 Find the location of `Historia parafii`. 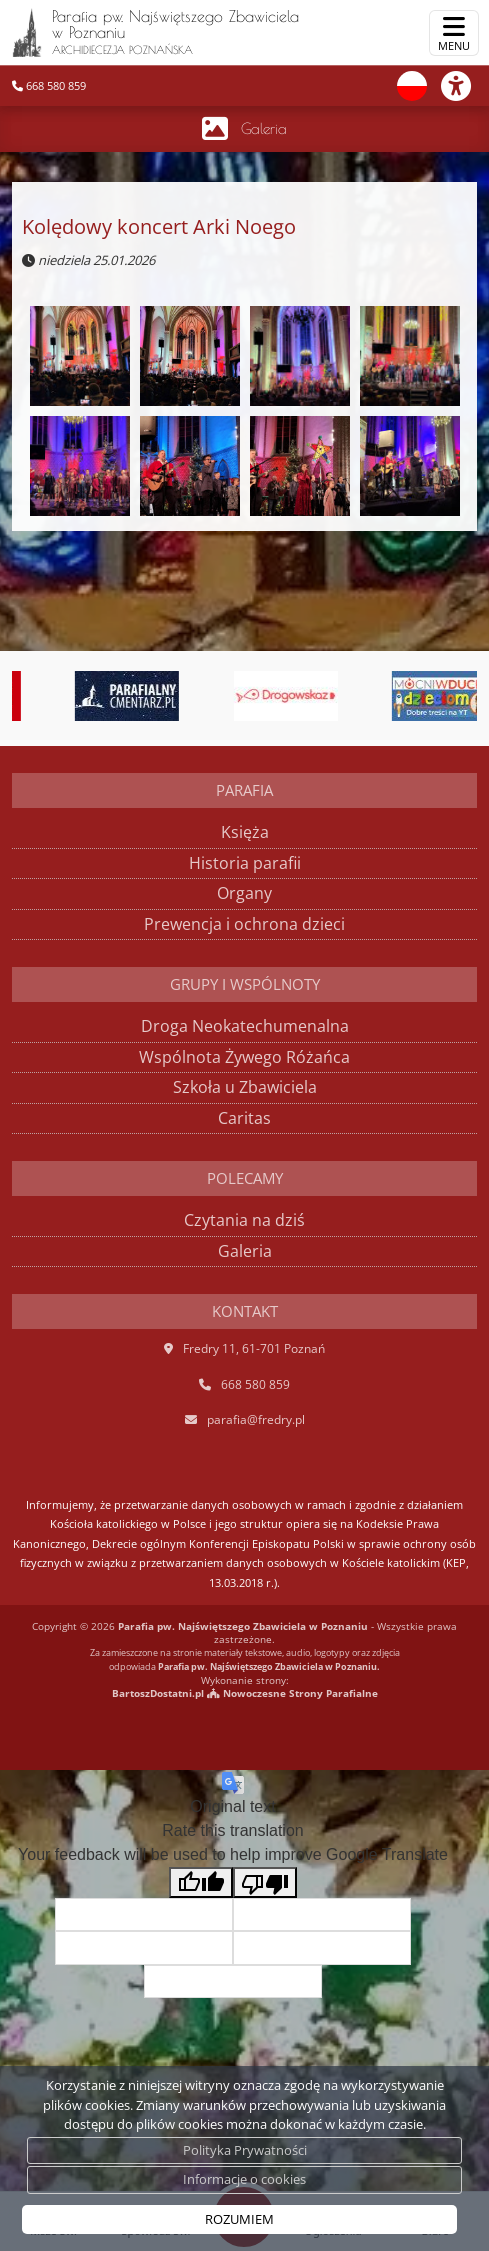

Historia parafii is located at coordinates (245, 863).